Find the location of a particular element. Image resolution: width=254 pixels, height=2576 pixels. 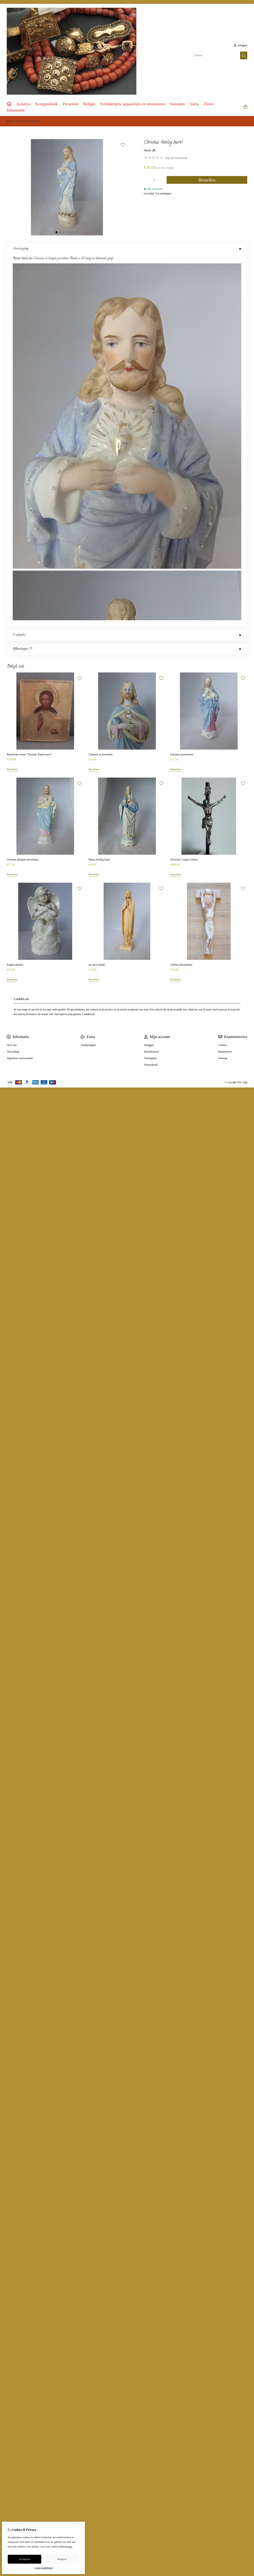

Schilderijen/ aquarellen en miniaturen is located at coordinates (132, 103).